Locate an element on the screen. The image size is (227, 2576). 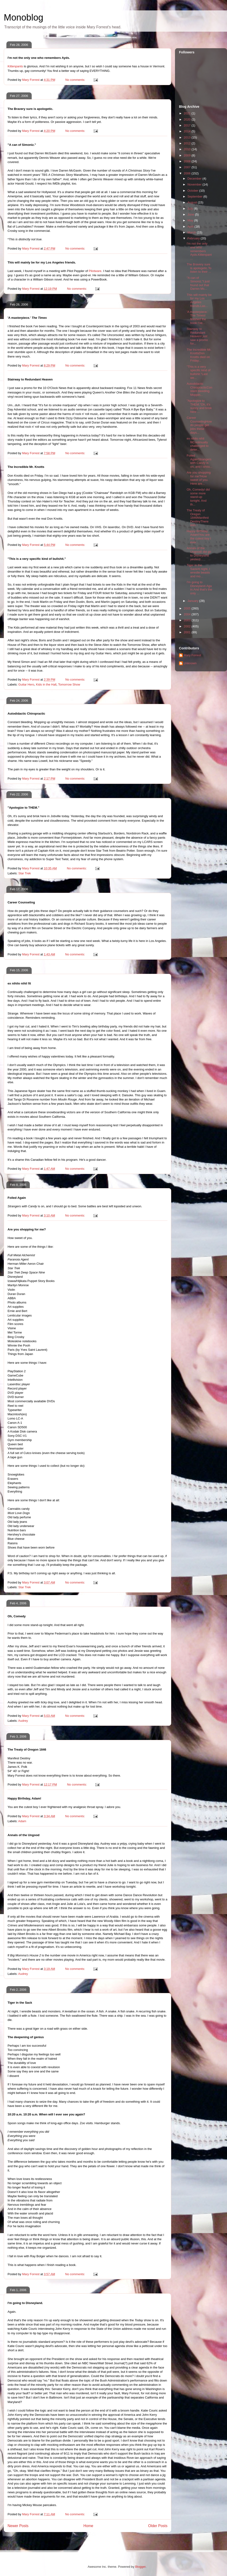
2008 is located at coordinates (188, 161).